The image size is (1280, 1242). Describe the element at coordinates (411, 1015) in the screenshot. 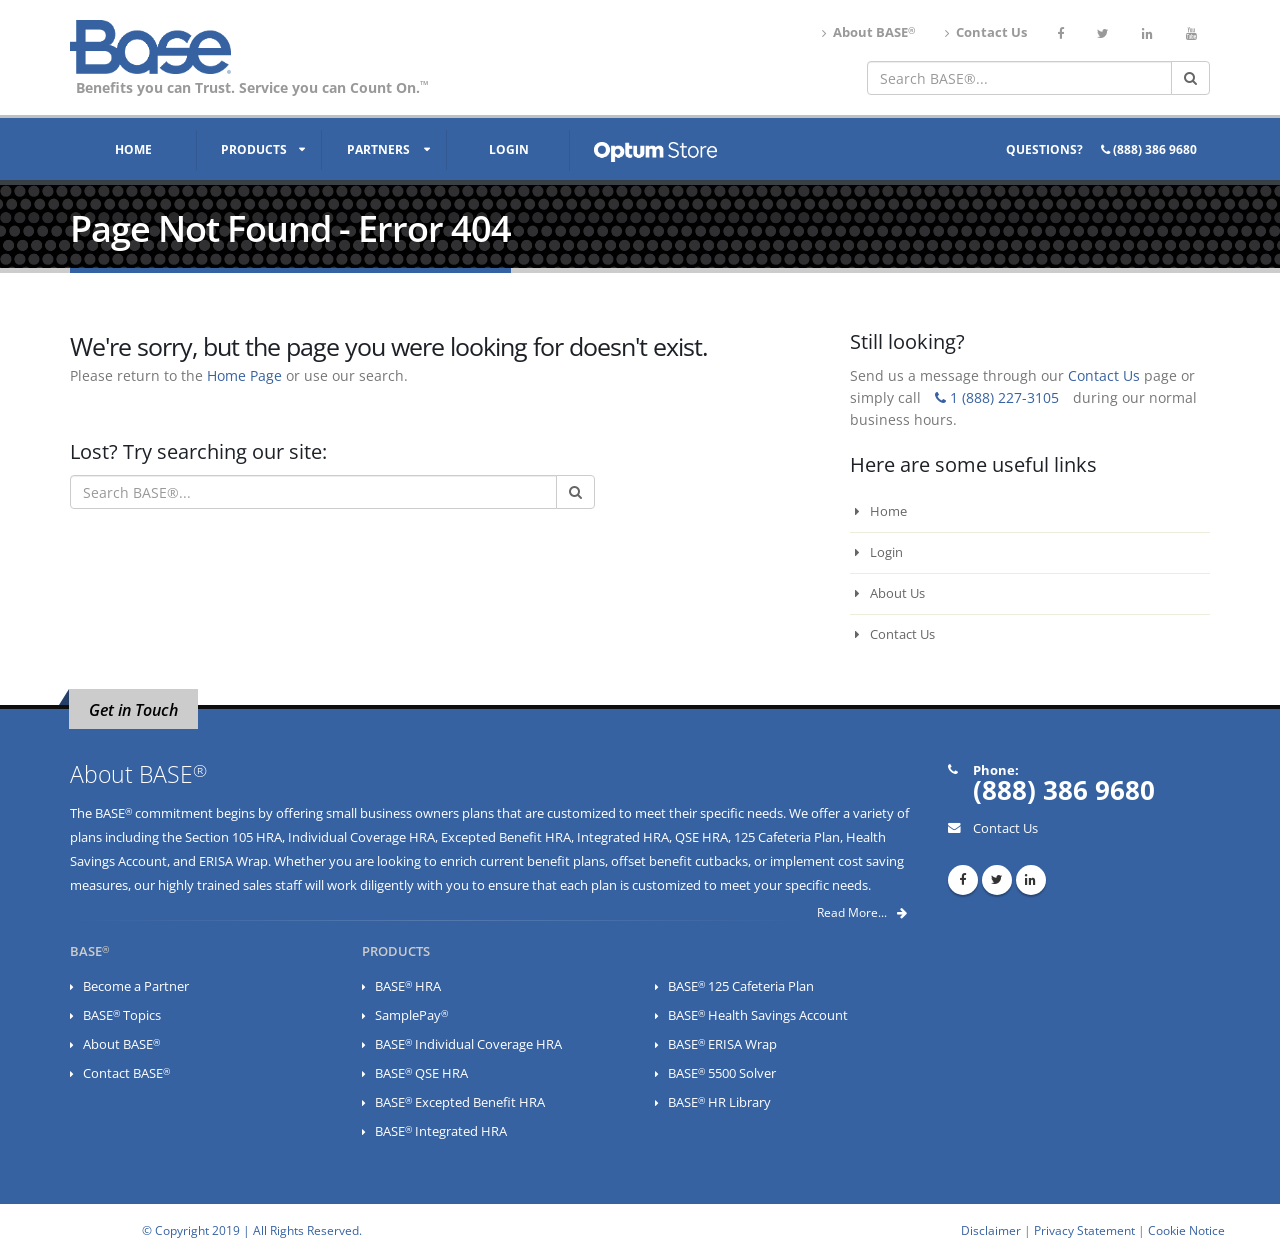

I see `SamplePay` at that location.